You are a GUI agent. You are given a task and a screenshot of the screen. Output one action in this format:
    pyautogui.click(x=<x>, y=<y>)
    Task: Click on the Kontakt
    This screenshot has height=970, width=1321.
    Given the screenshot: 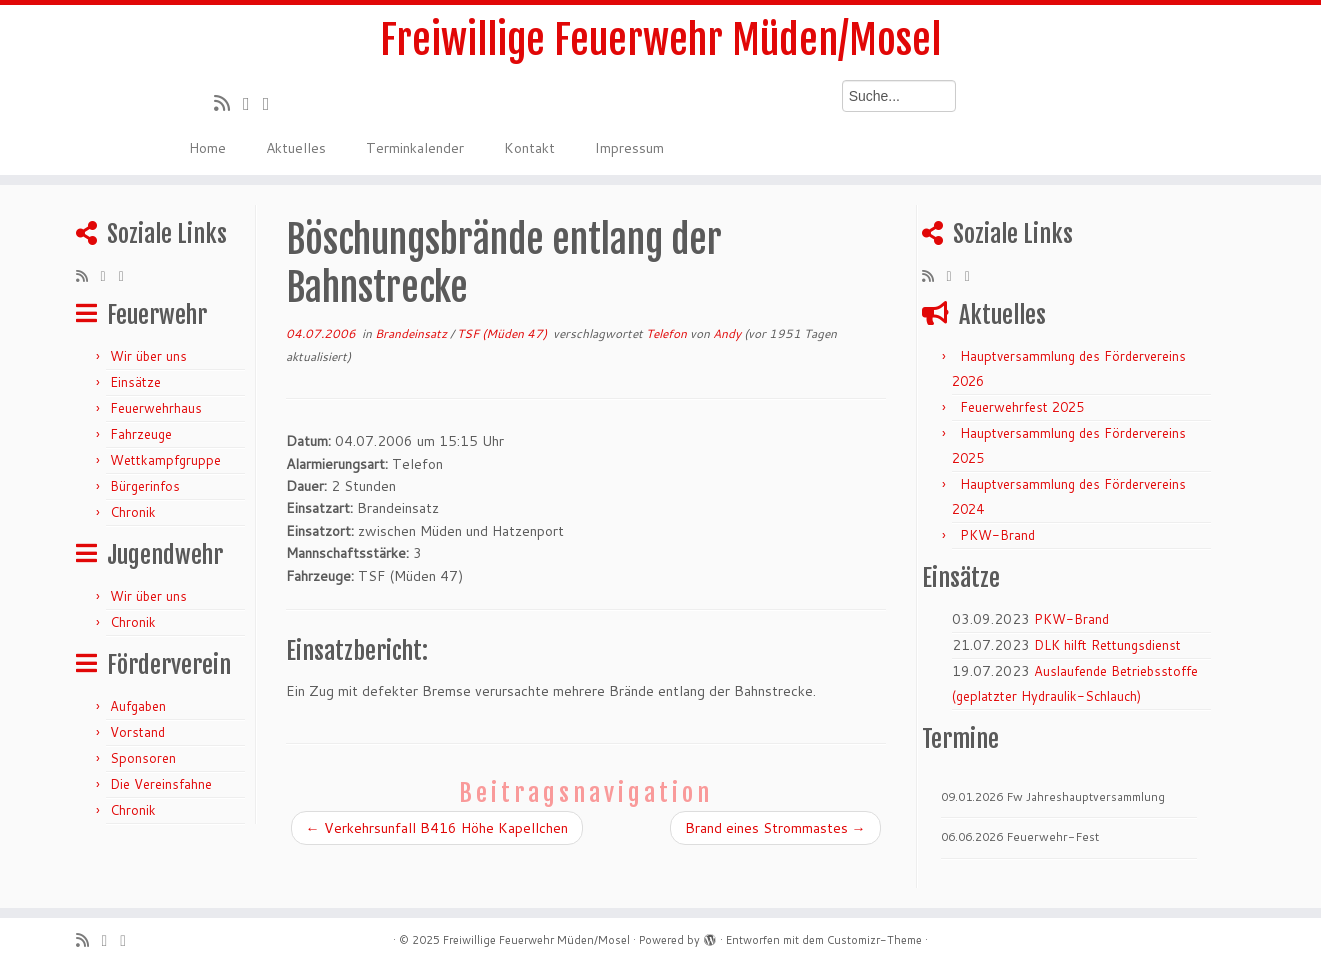 What is the action you would take?
    pyautogui.click(x=529, y=148)
    